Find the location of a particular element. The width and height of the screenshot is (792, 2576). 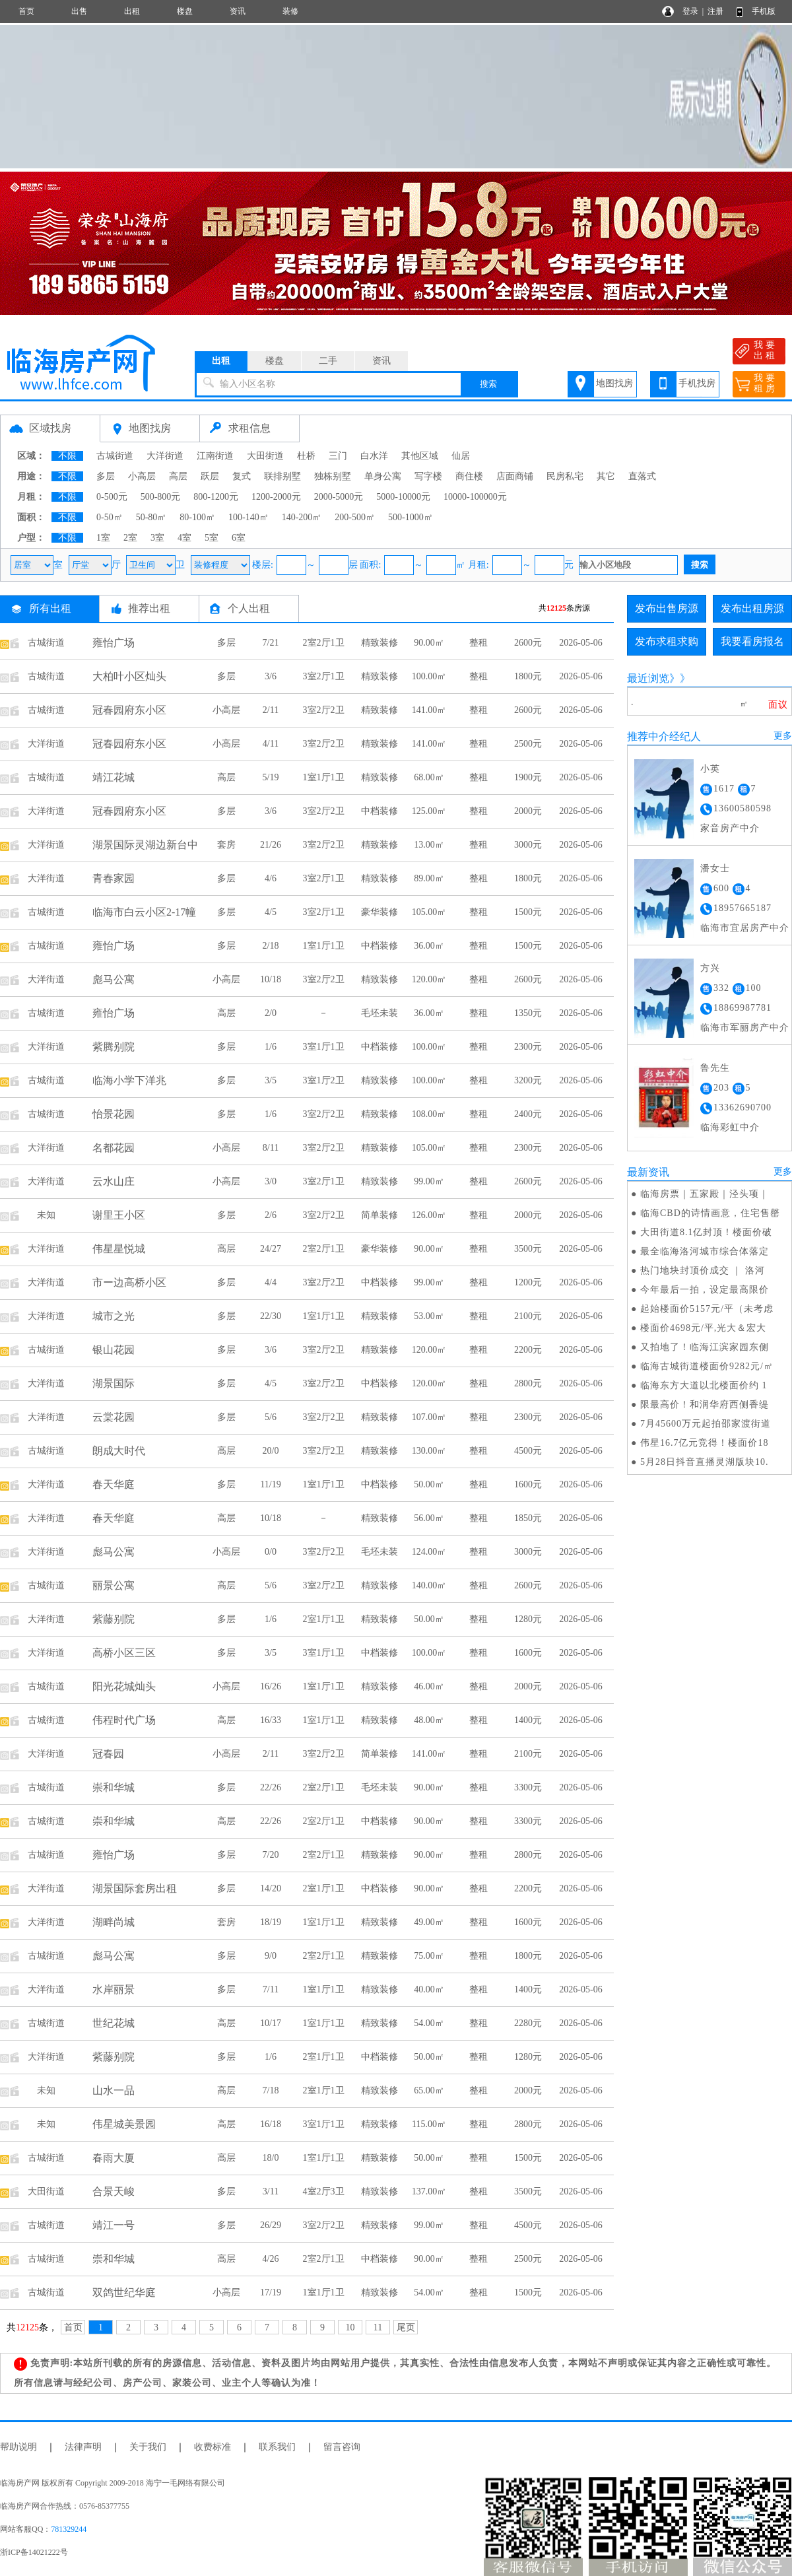

46.00㎡ is located at coordinates (429, 1686).